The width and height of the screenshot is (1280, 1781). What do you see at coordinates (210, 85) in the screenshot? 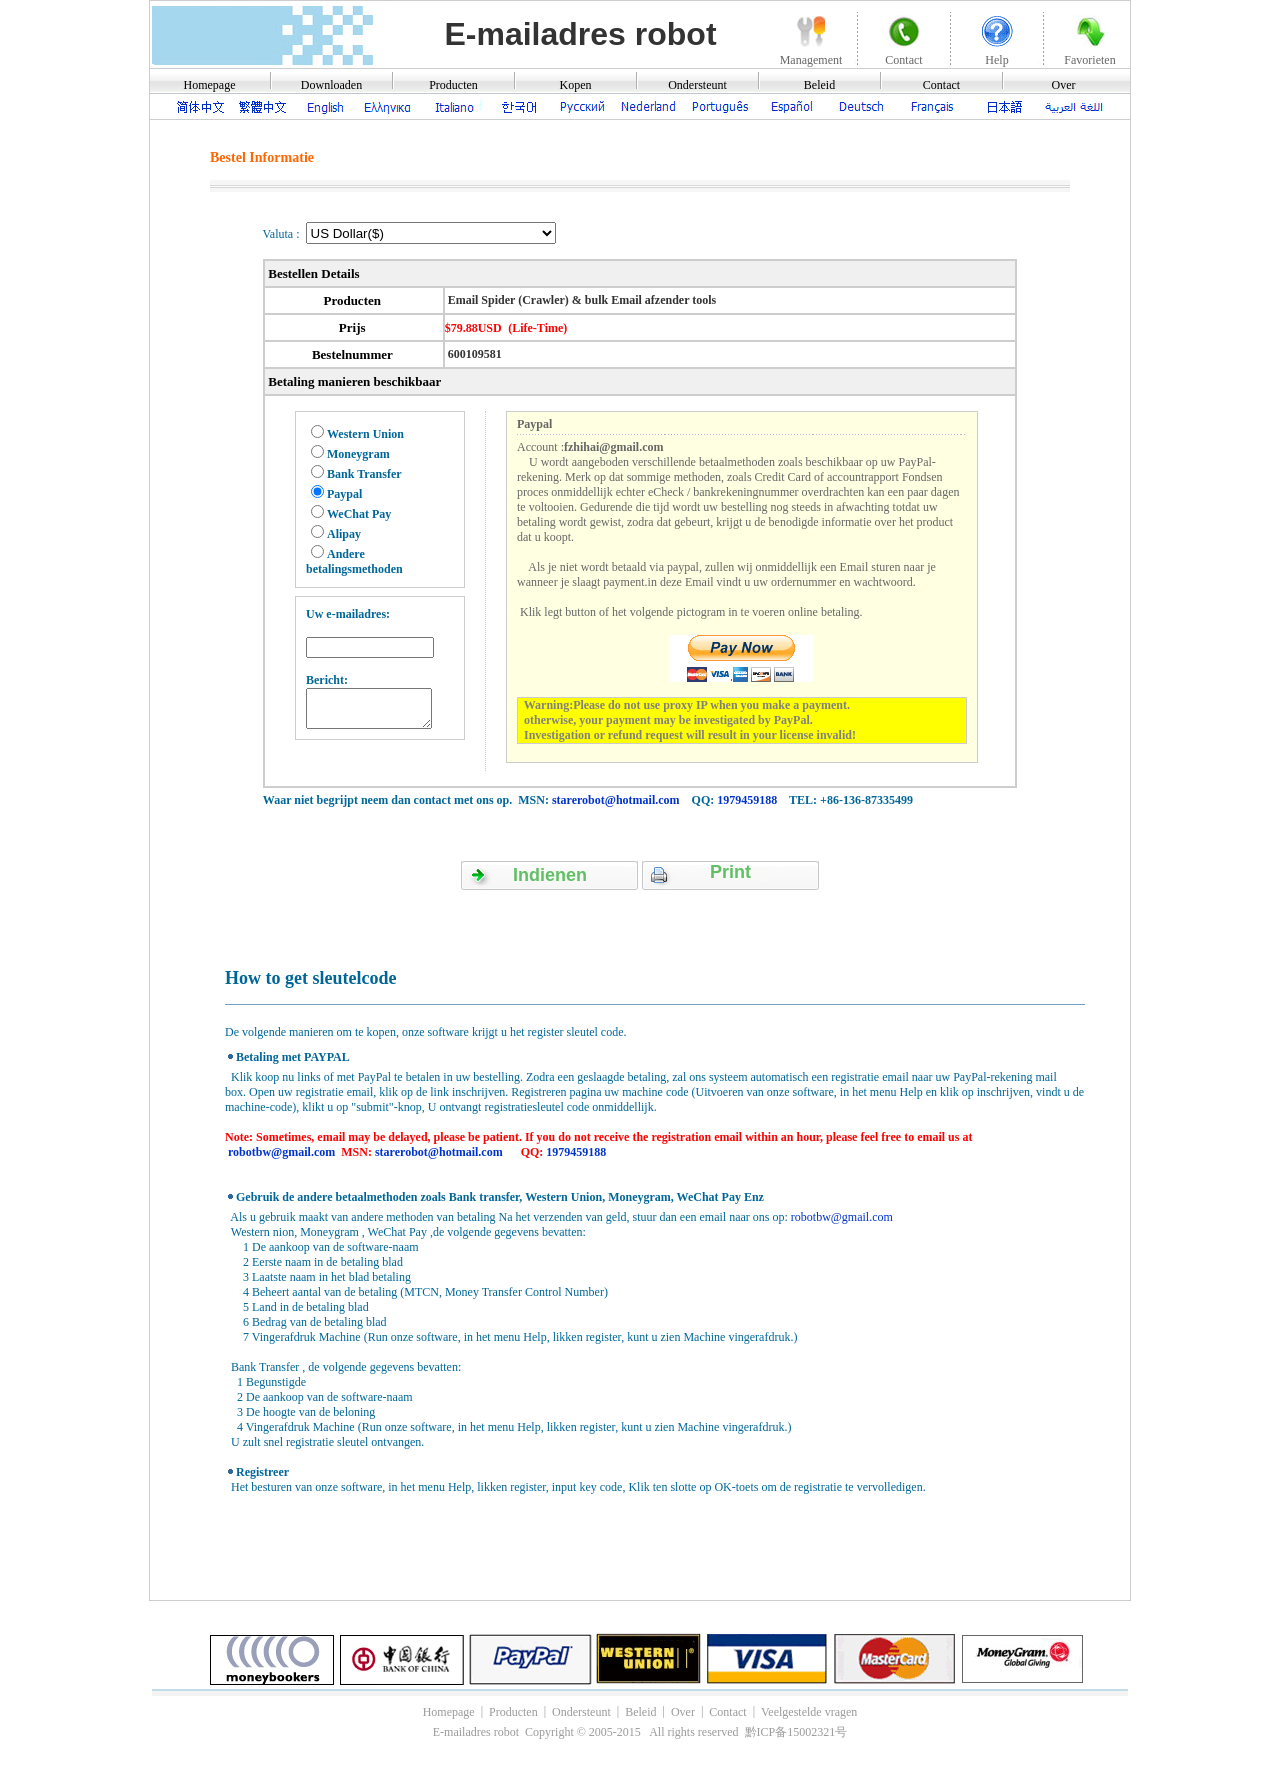
I see `Homepage` at bounding box center [210, 85].